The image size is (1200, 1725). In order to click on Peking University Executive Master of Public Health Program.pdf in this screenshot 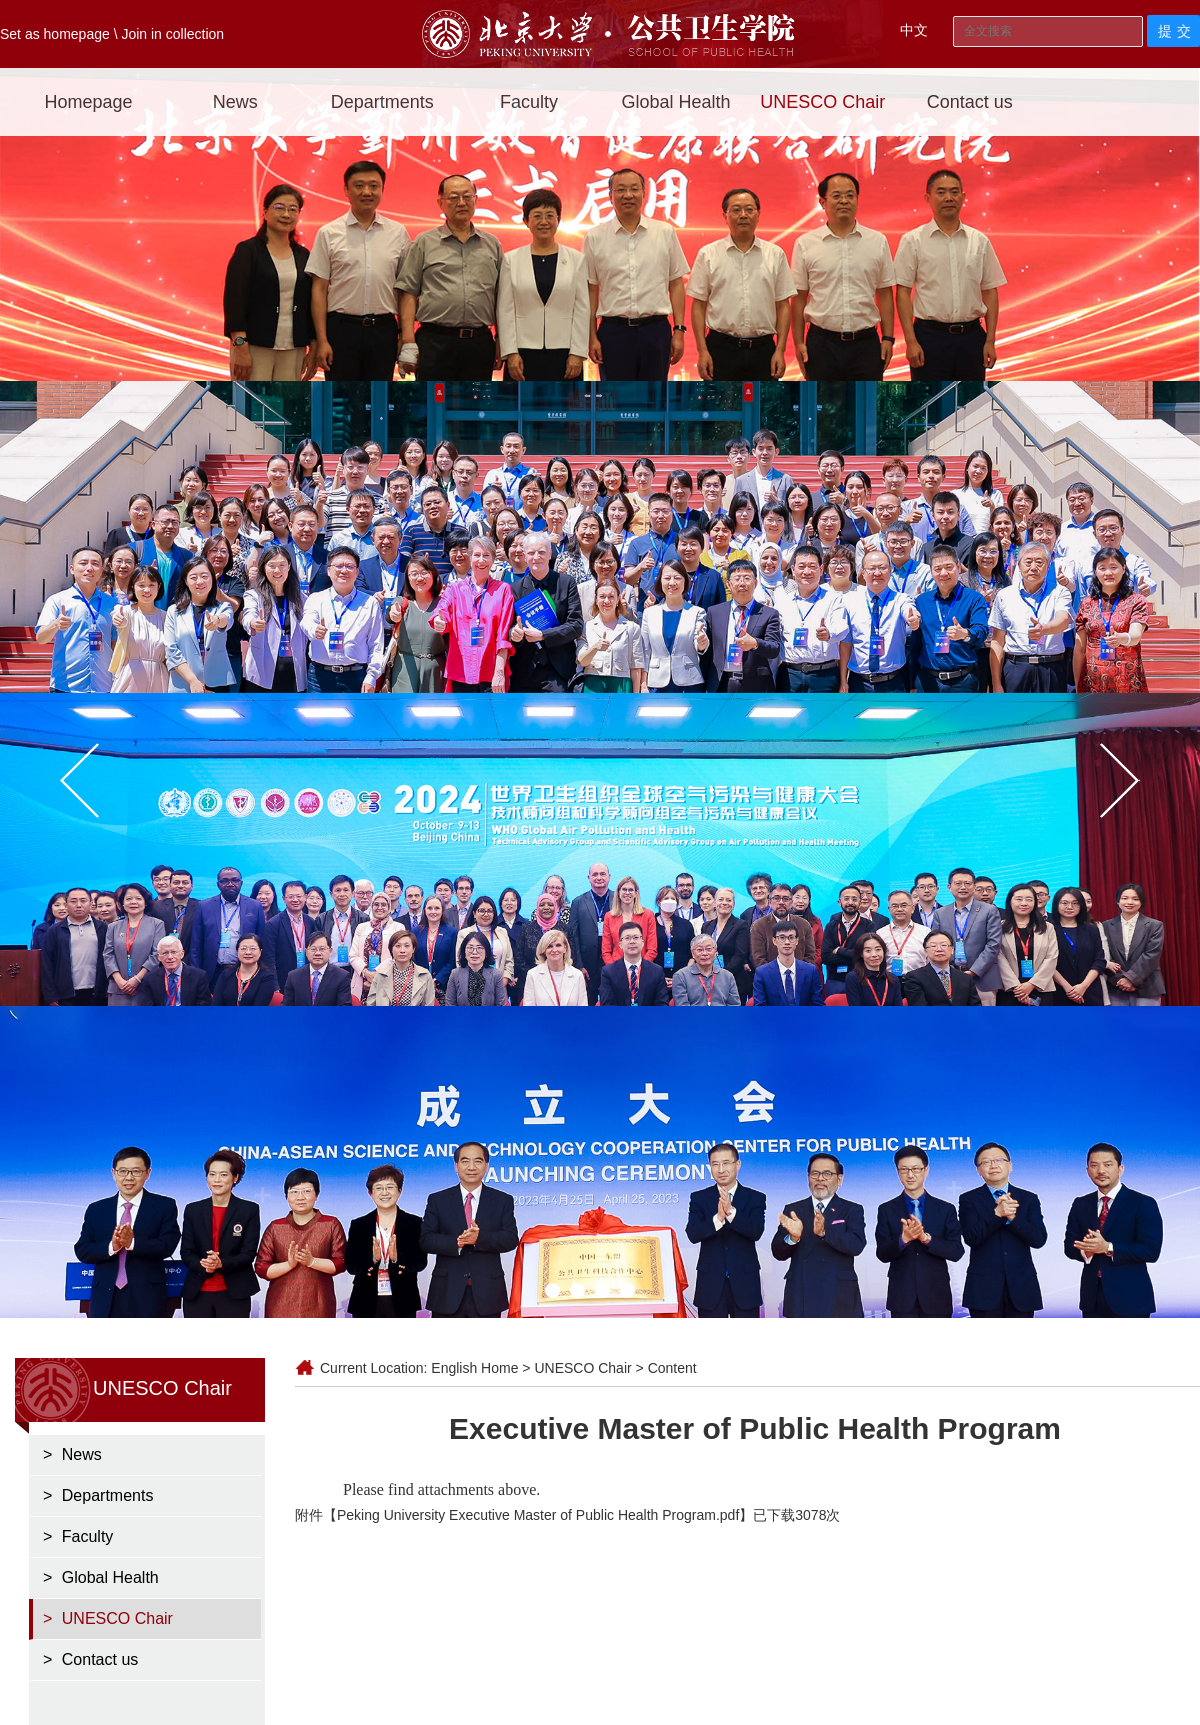, I will do `click(538, 1515)`.